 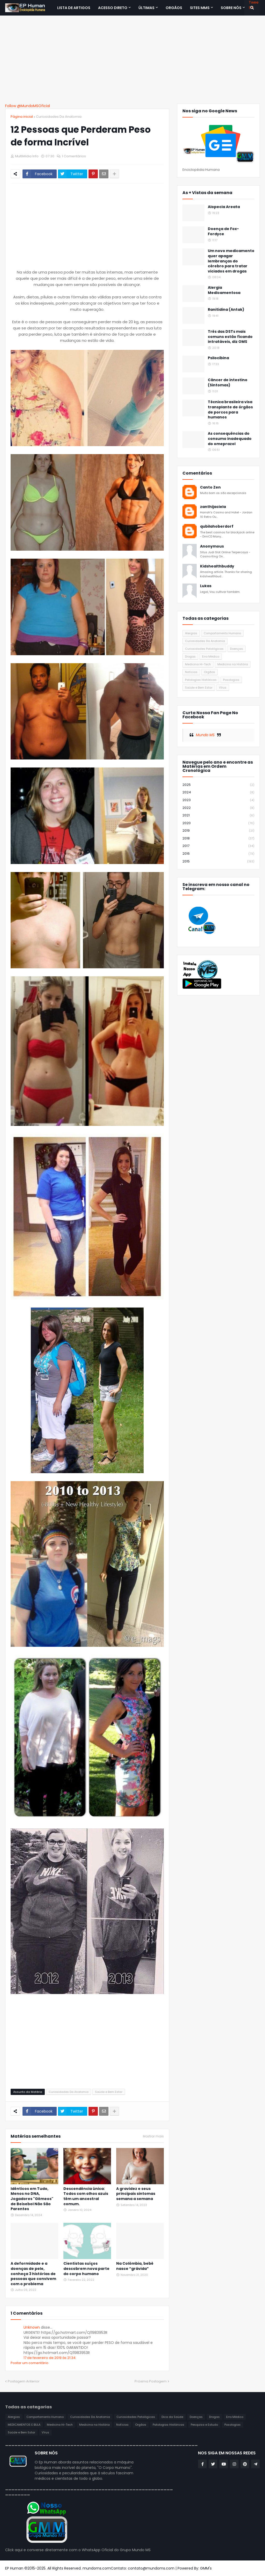 I want to click on Um novo medicamento quer apagar lembranças do cérebro para tratar viciados em drogas, so click(x=231, y=261).